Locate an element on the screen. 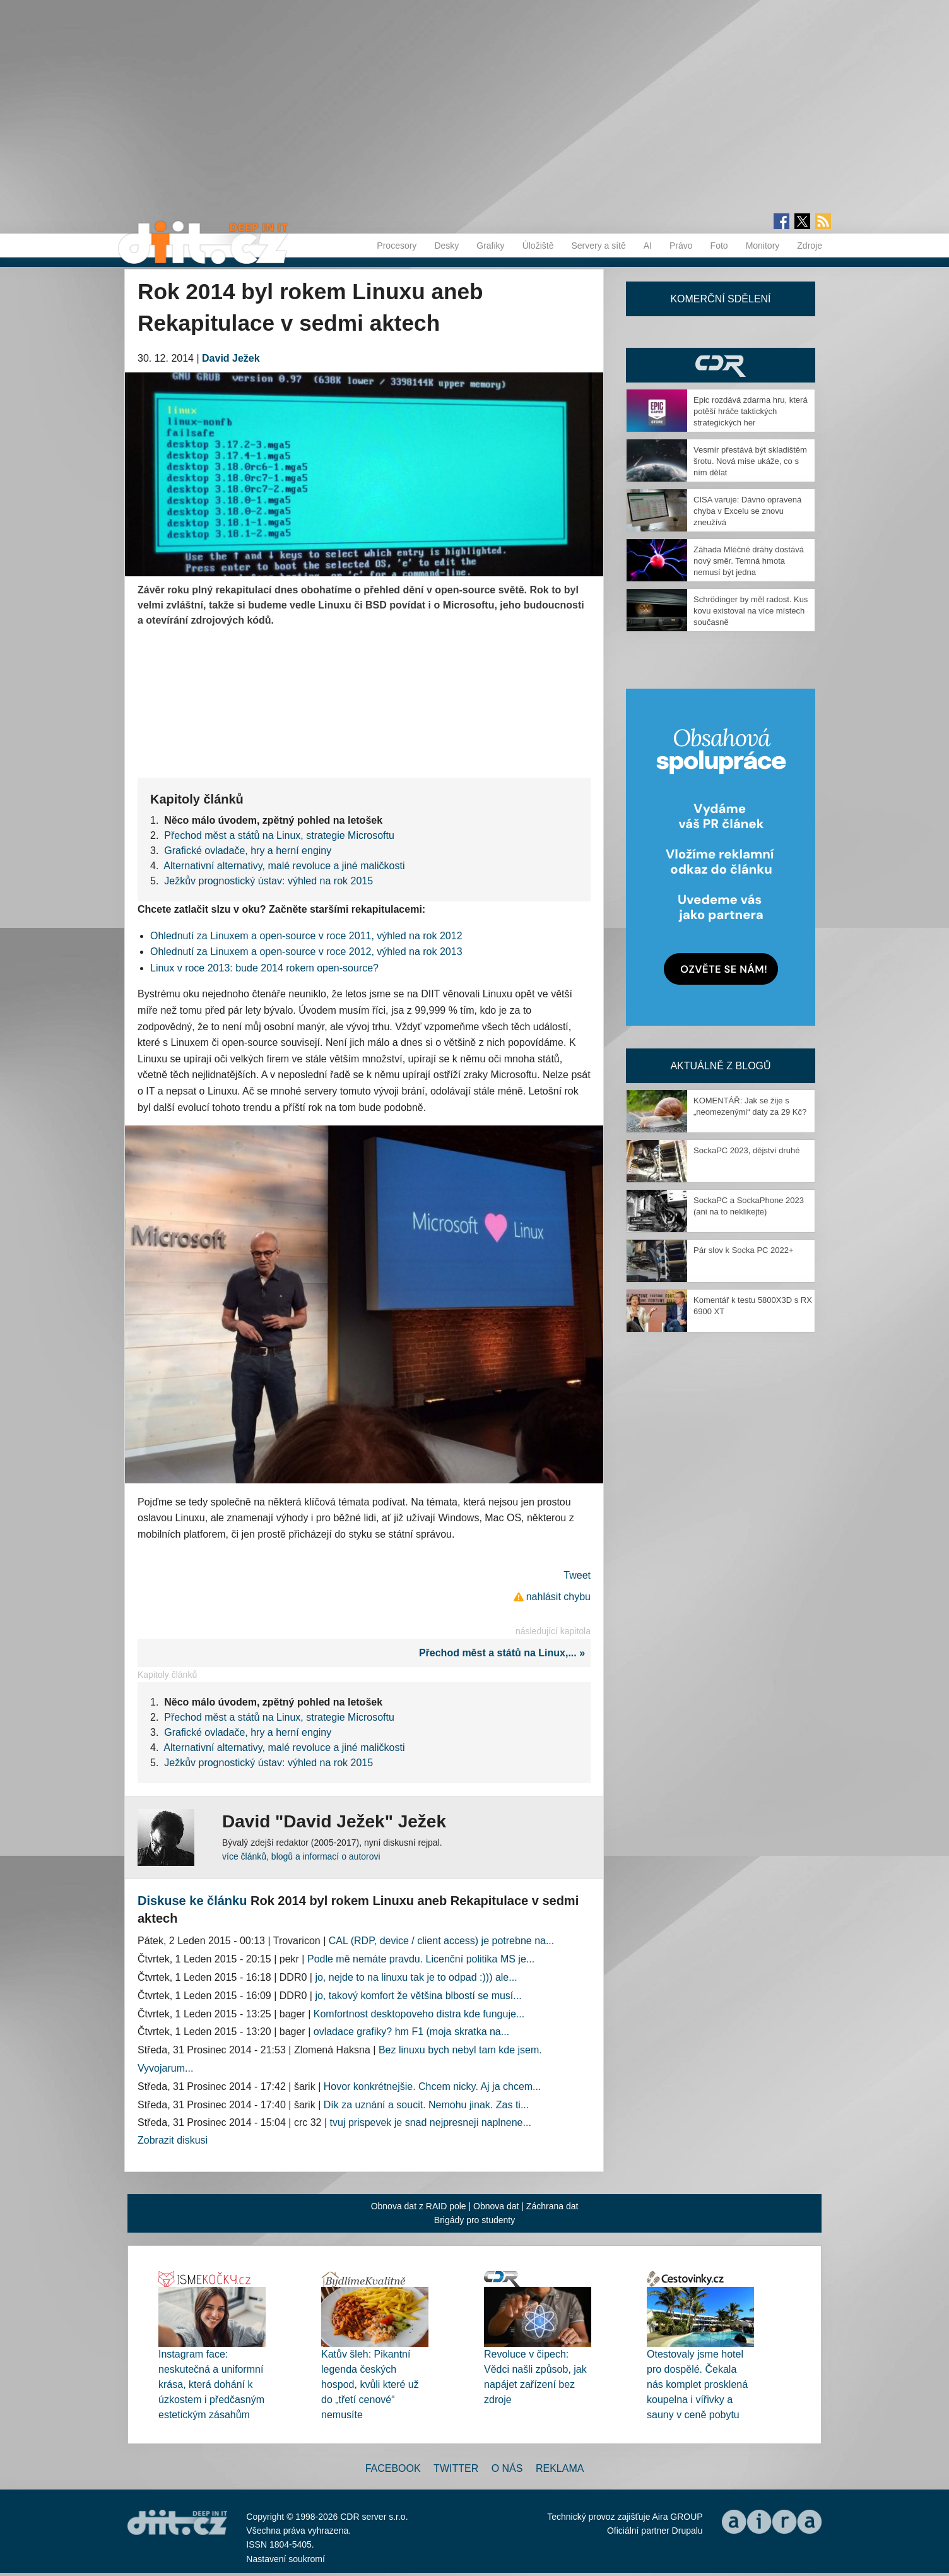  jo, nejde to na linuxu tak je to odpad :))) ale... is located at coordinates (416, 1977).